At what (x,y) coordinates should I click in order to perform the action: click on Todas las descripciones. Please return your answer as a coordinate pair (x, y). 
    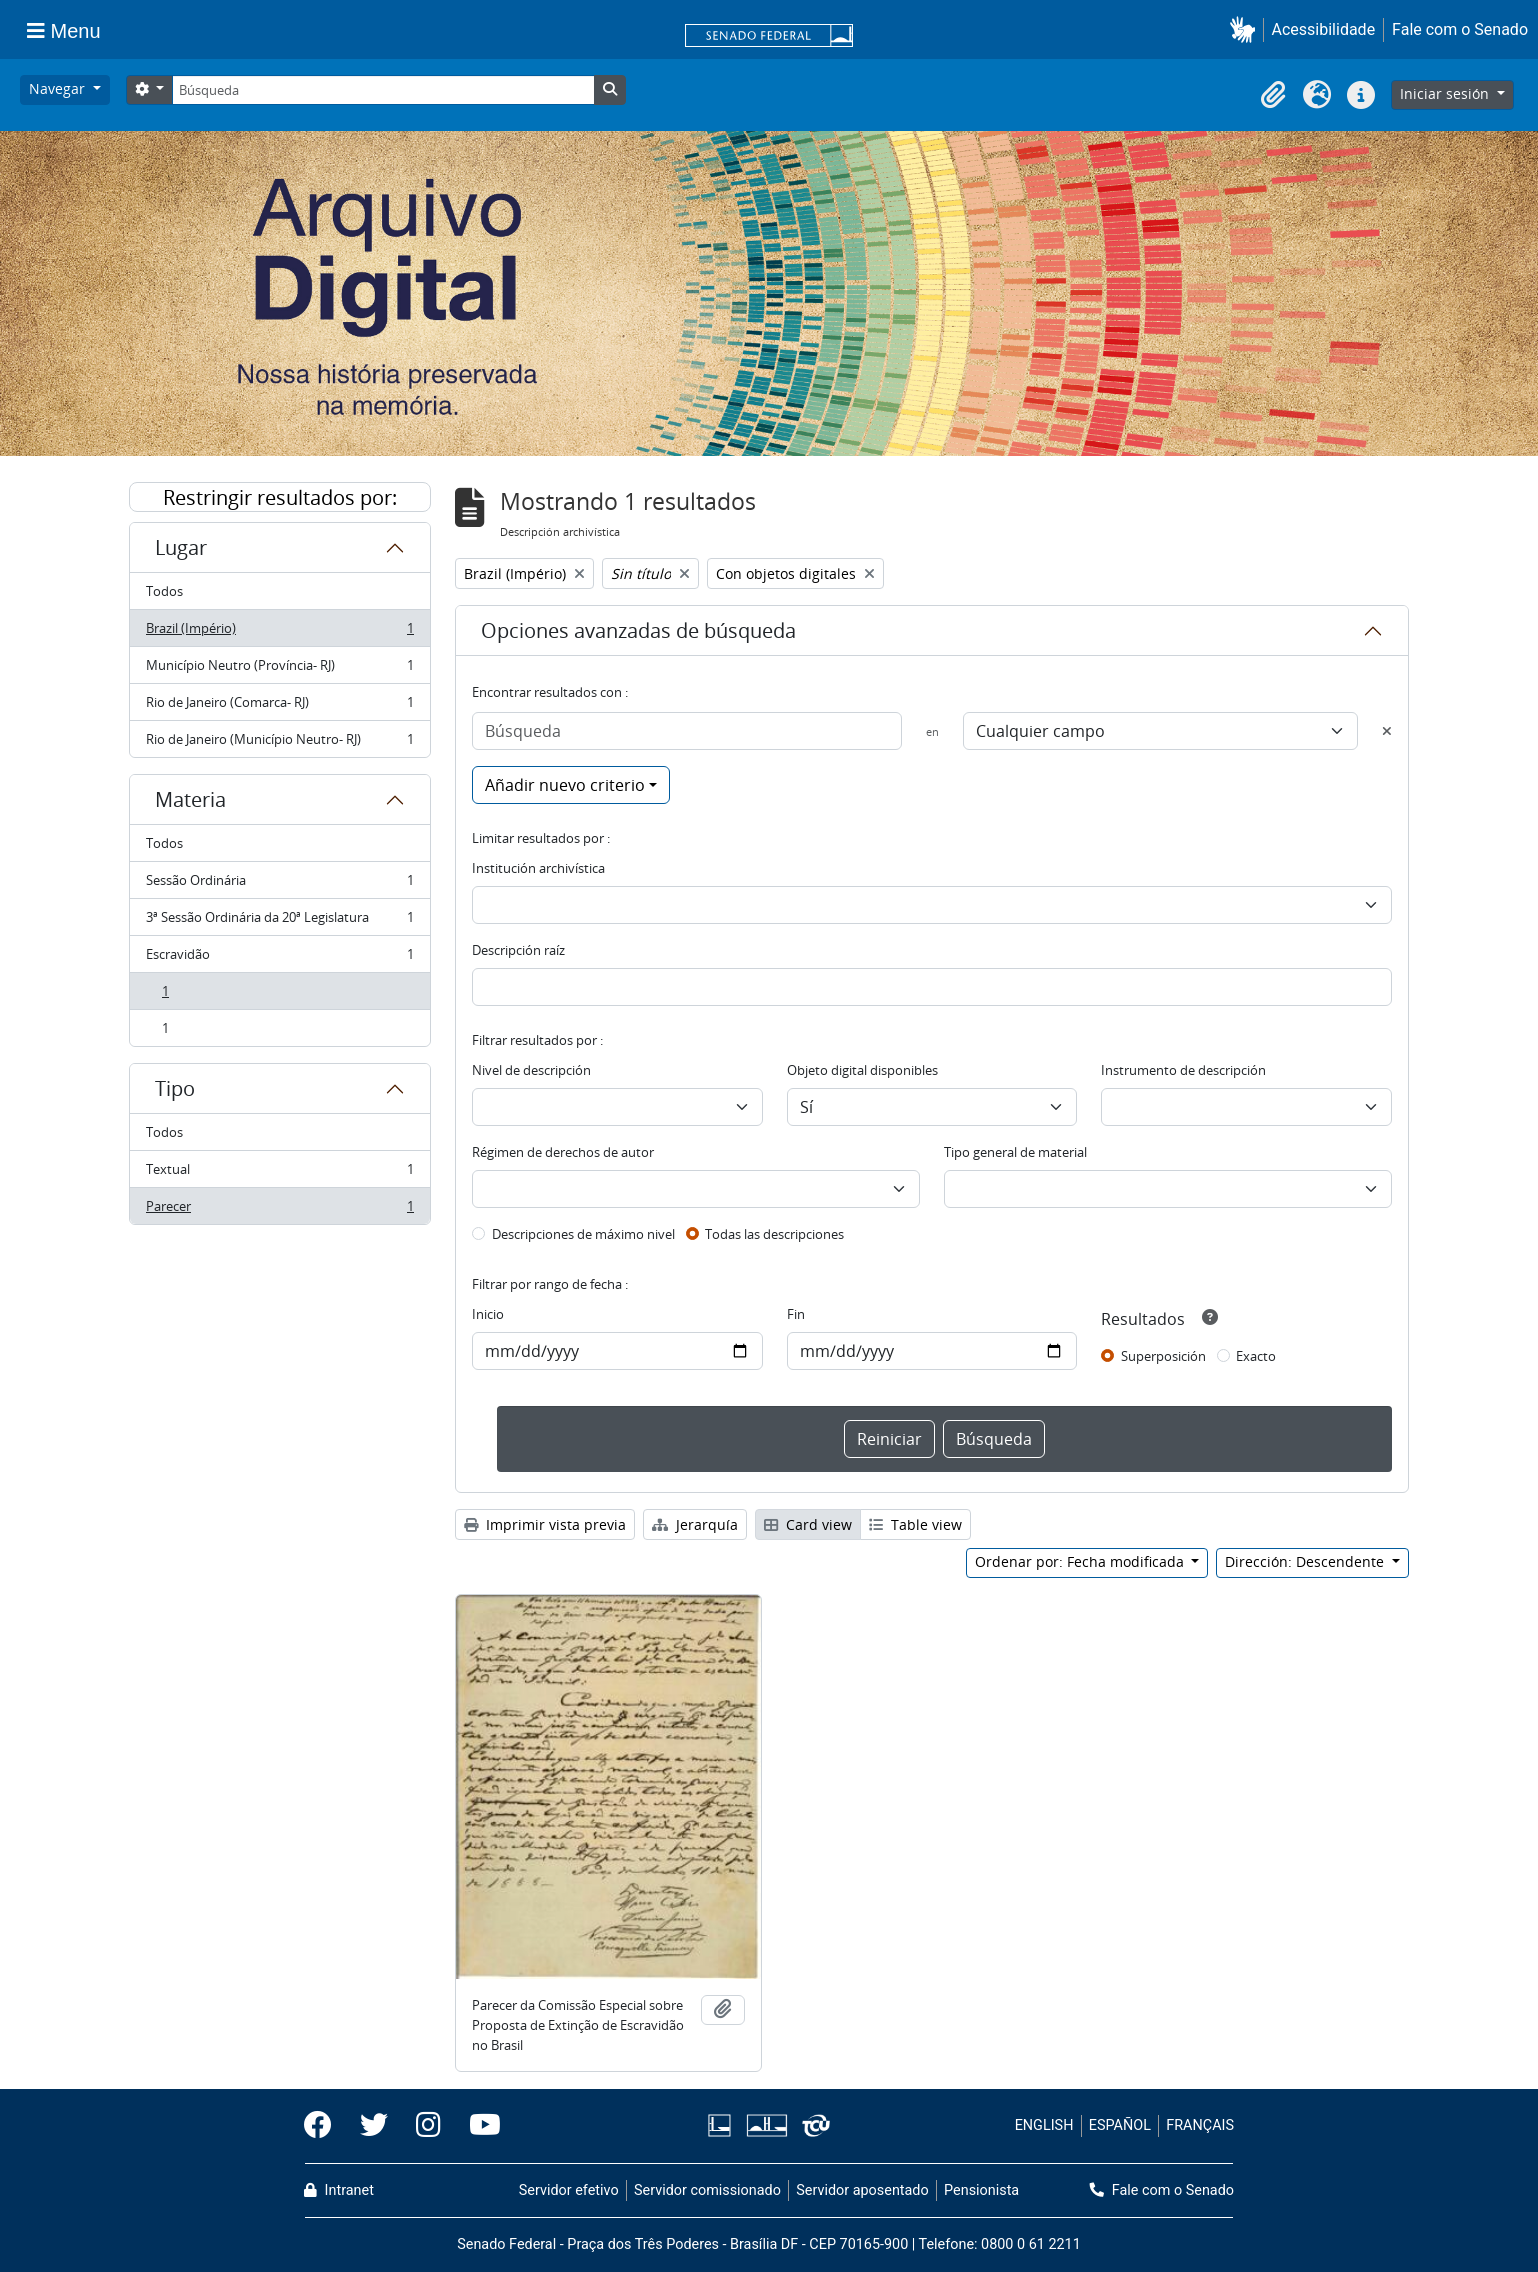
    Looking at the image, I should click on (774, 1234).